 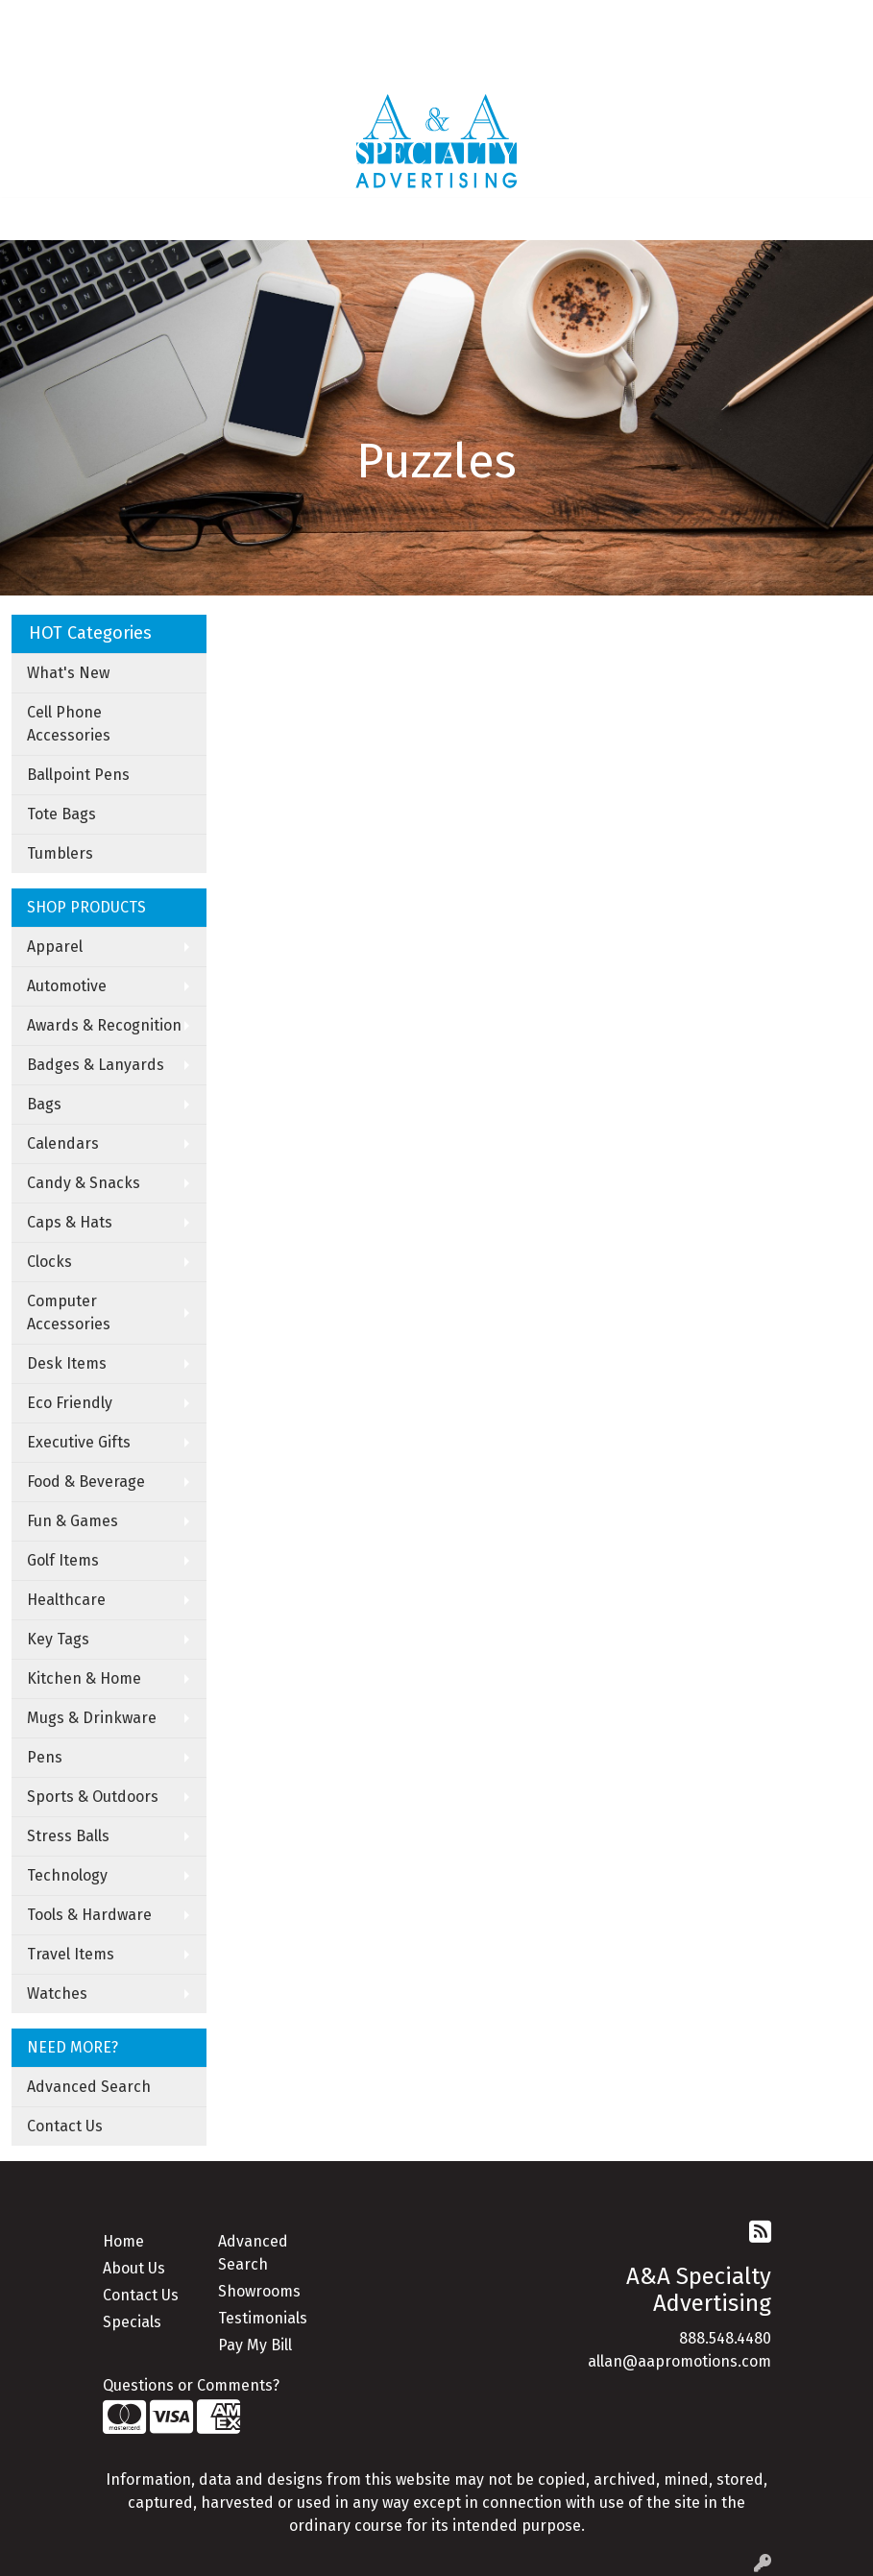 What do you see at coordinates (725, 2338) in the screenshot?
I see `888.548.4480` at bounding box center [725, 2338].